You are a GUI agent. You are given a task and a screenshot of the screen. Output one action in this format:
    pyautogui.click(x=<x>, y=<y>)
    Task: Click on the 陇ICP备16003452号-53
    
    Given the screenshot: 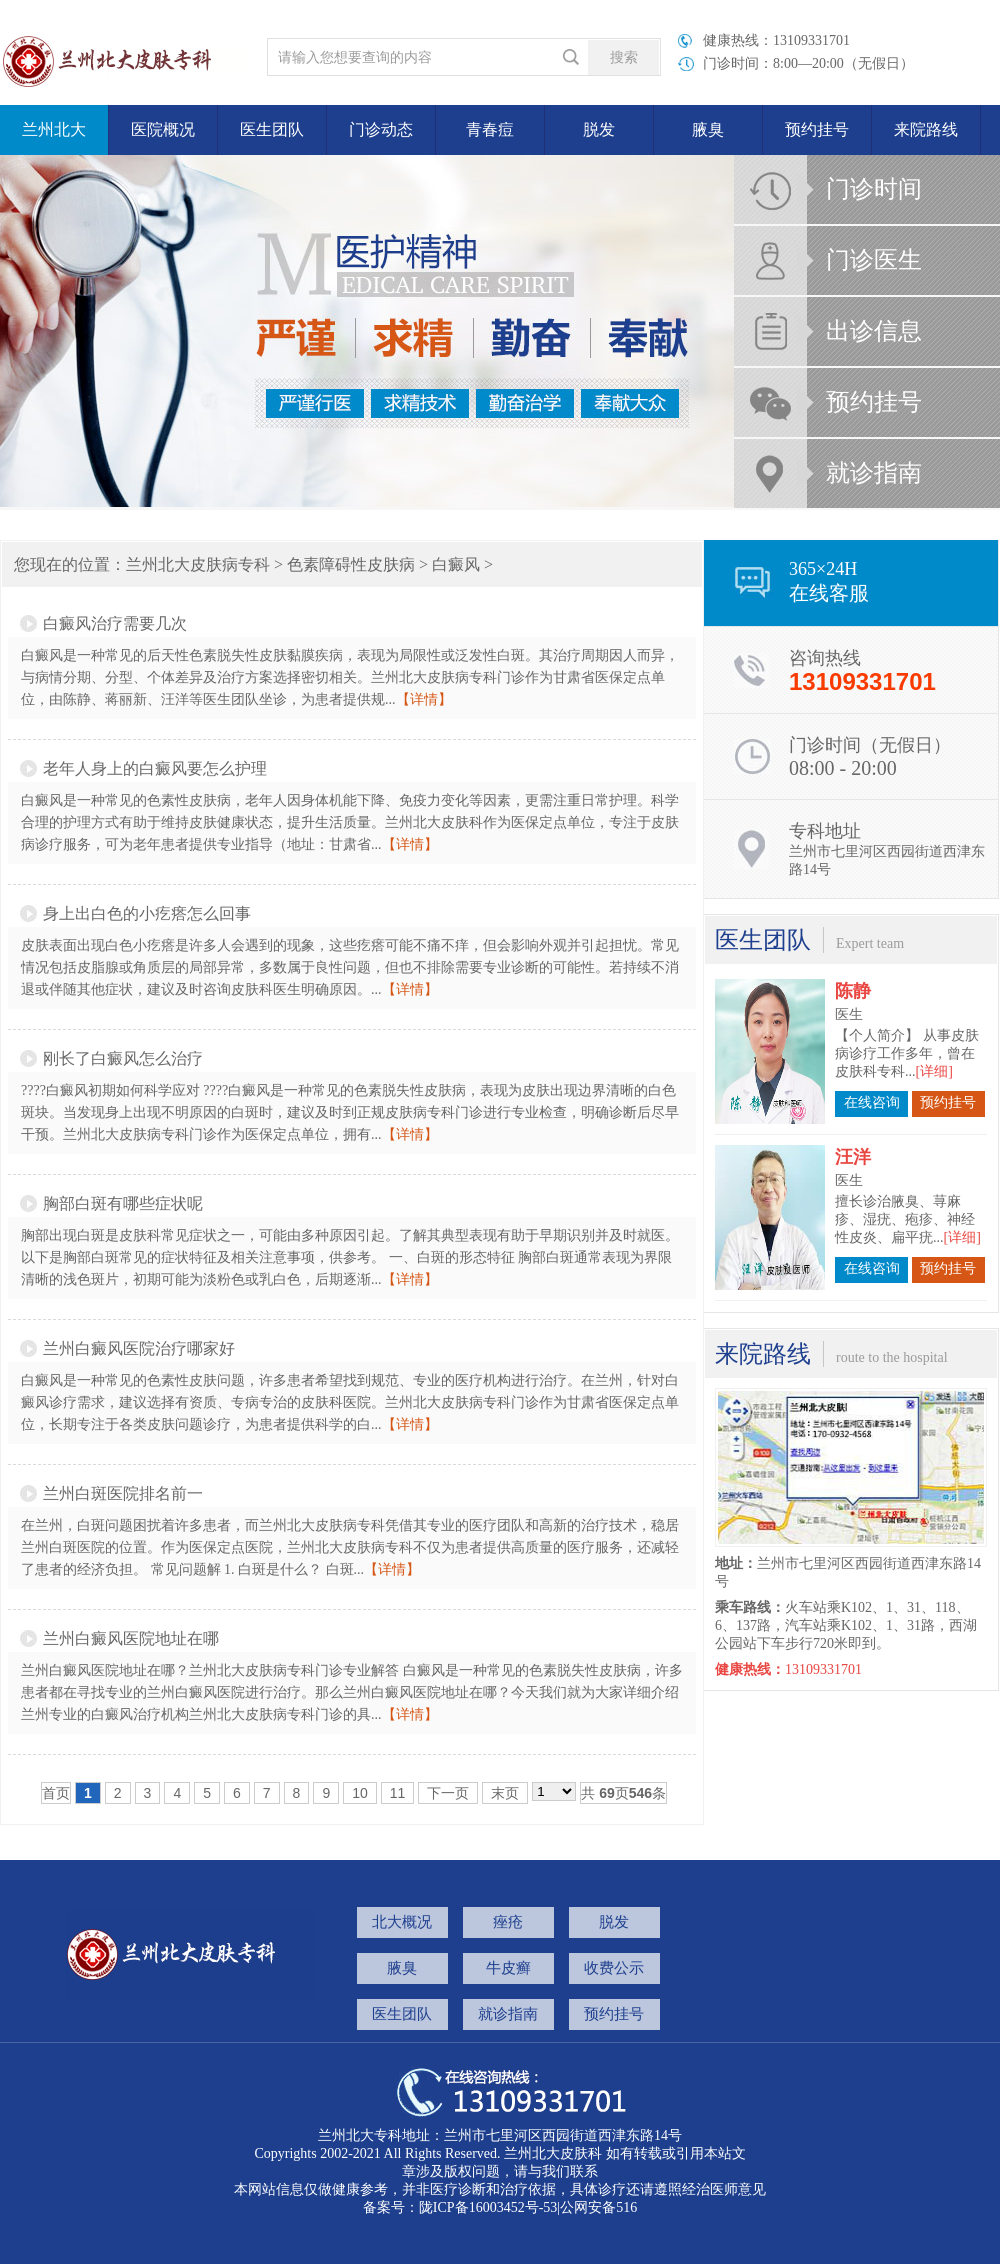 What is the action you would take?
    pyautogui.click(x=488, y=2207)
    